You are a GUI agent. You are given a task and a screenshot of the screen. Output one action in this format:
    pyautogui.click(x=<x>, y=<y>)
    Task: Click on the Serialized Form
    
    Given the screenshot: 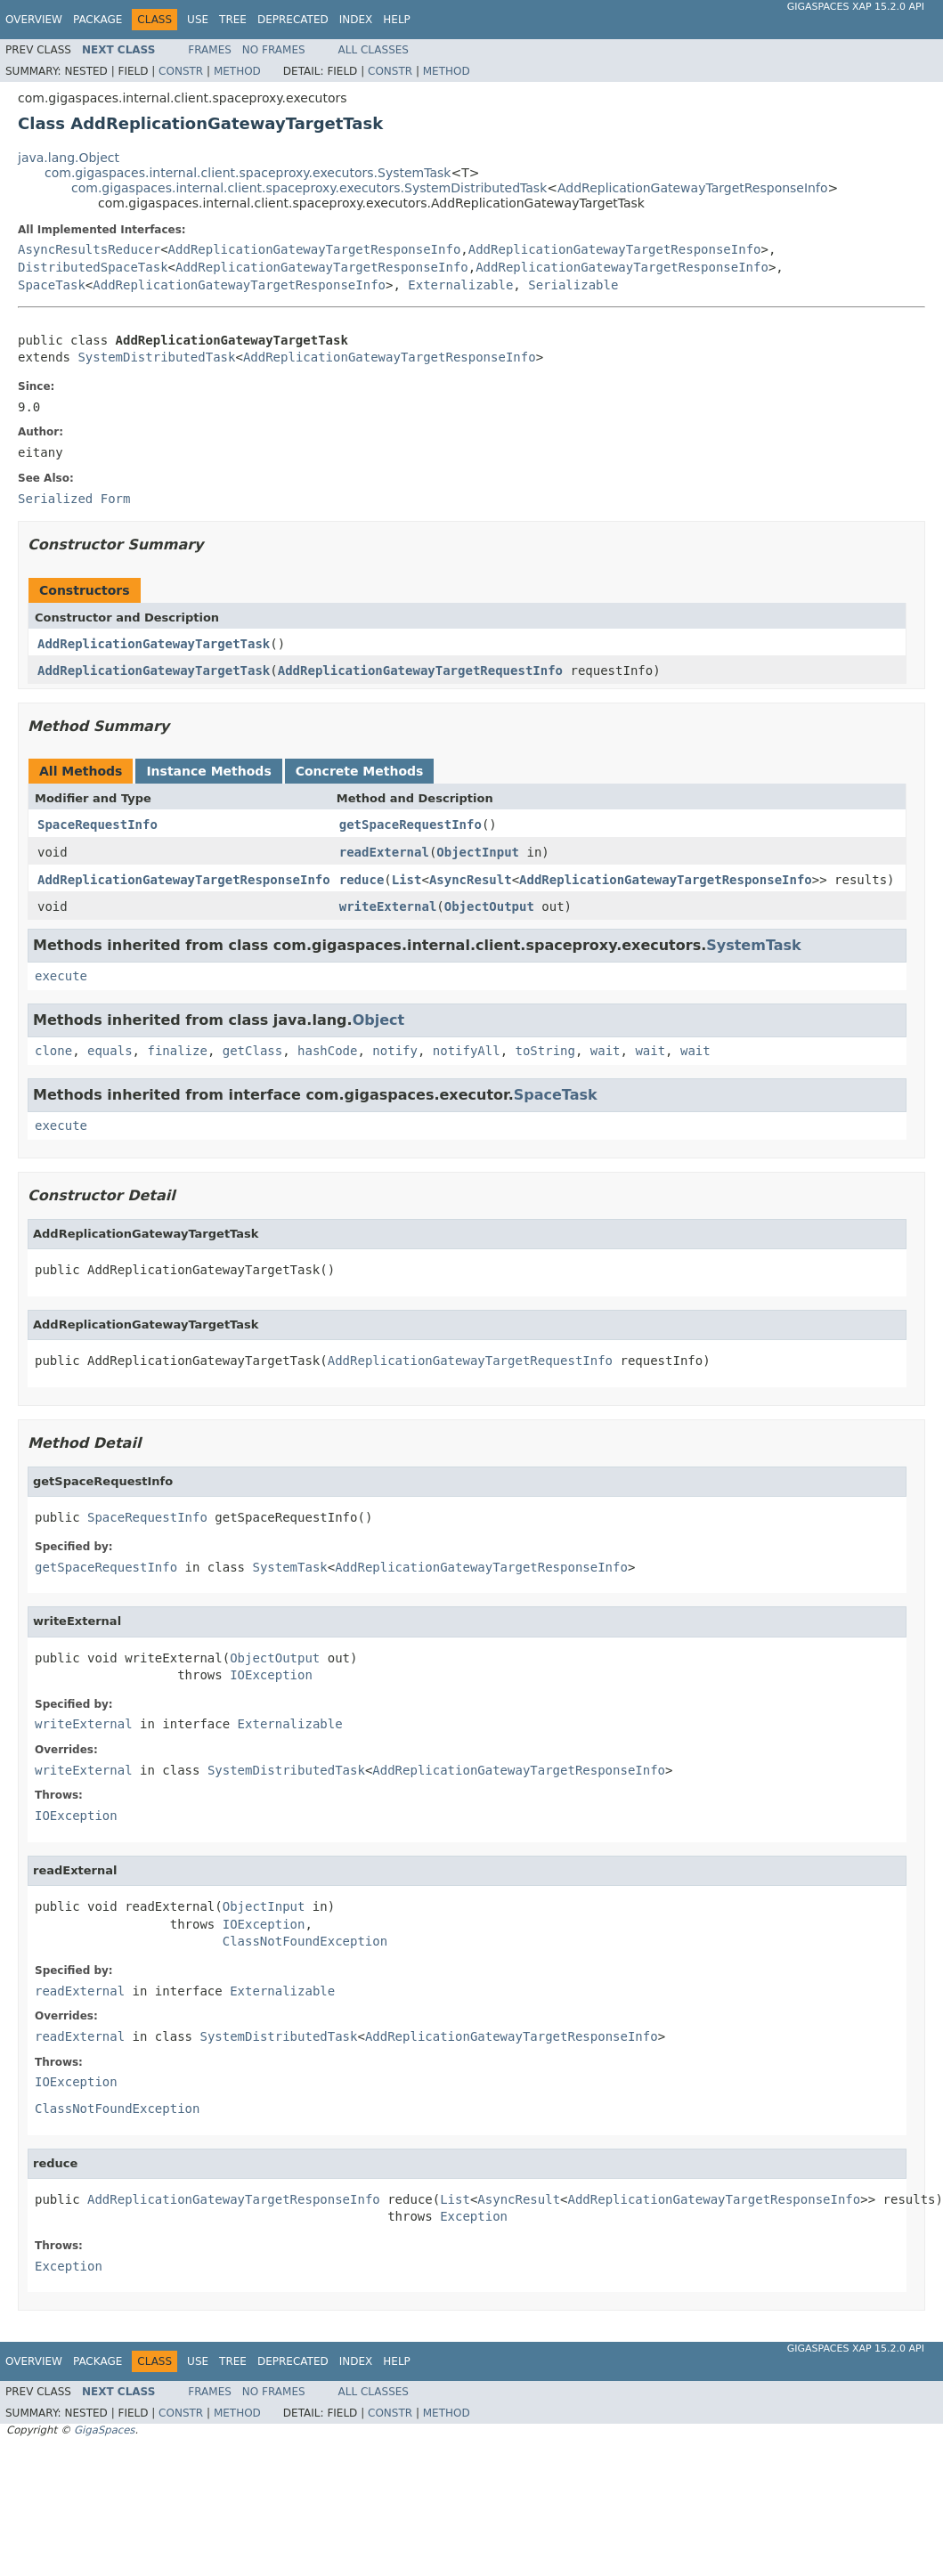 What is the action you would take?
    pyautogui.click(x=74, y=499)
    